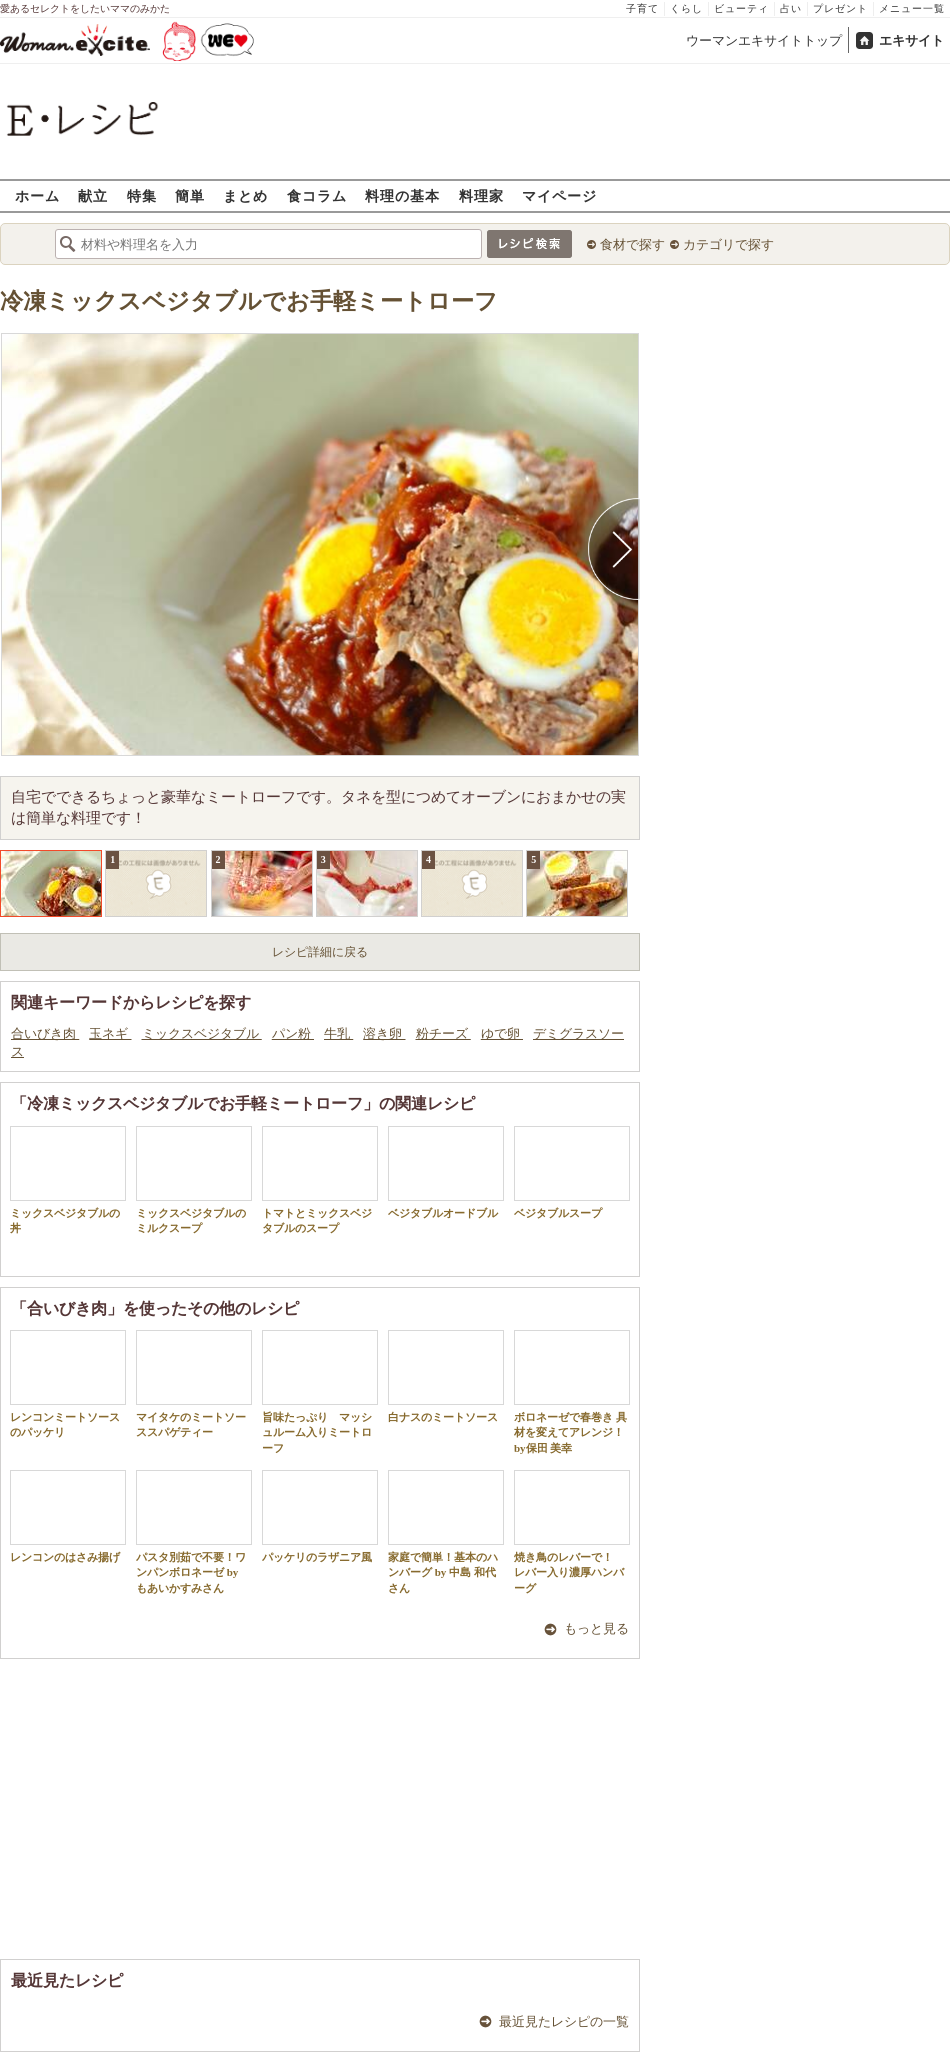 The height and width of the screenshot is (2070, 950). Describe the element at coordinates (443, 1033) in the screenshot. I see `粉チーズ` at that location.